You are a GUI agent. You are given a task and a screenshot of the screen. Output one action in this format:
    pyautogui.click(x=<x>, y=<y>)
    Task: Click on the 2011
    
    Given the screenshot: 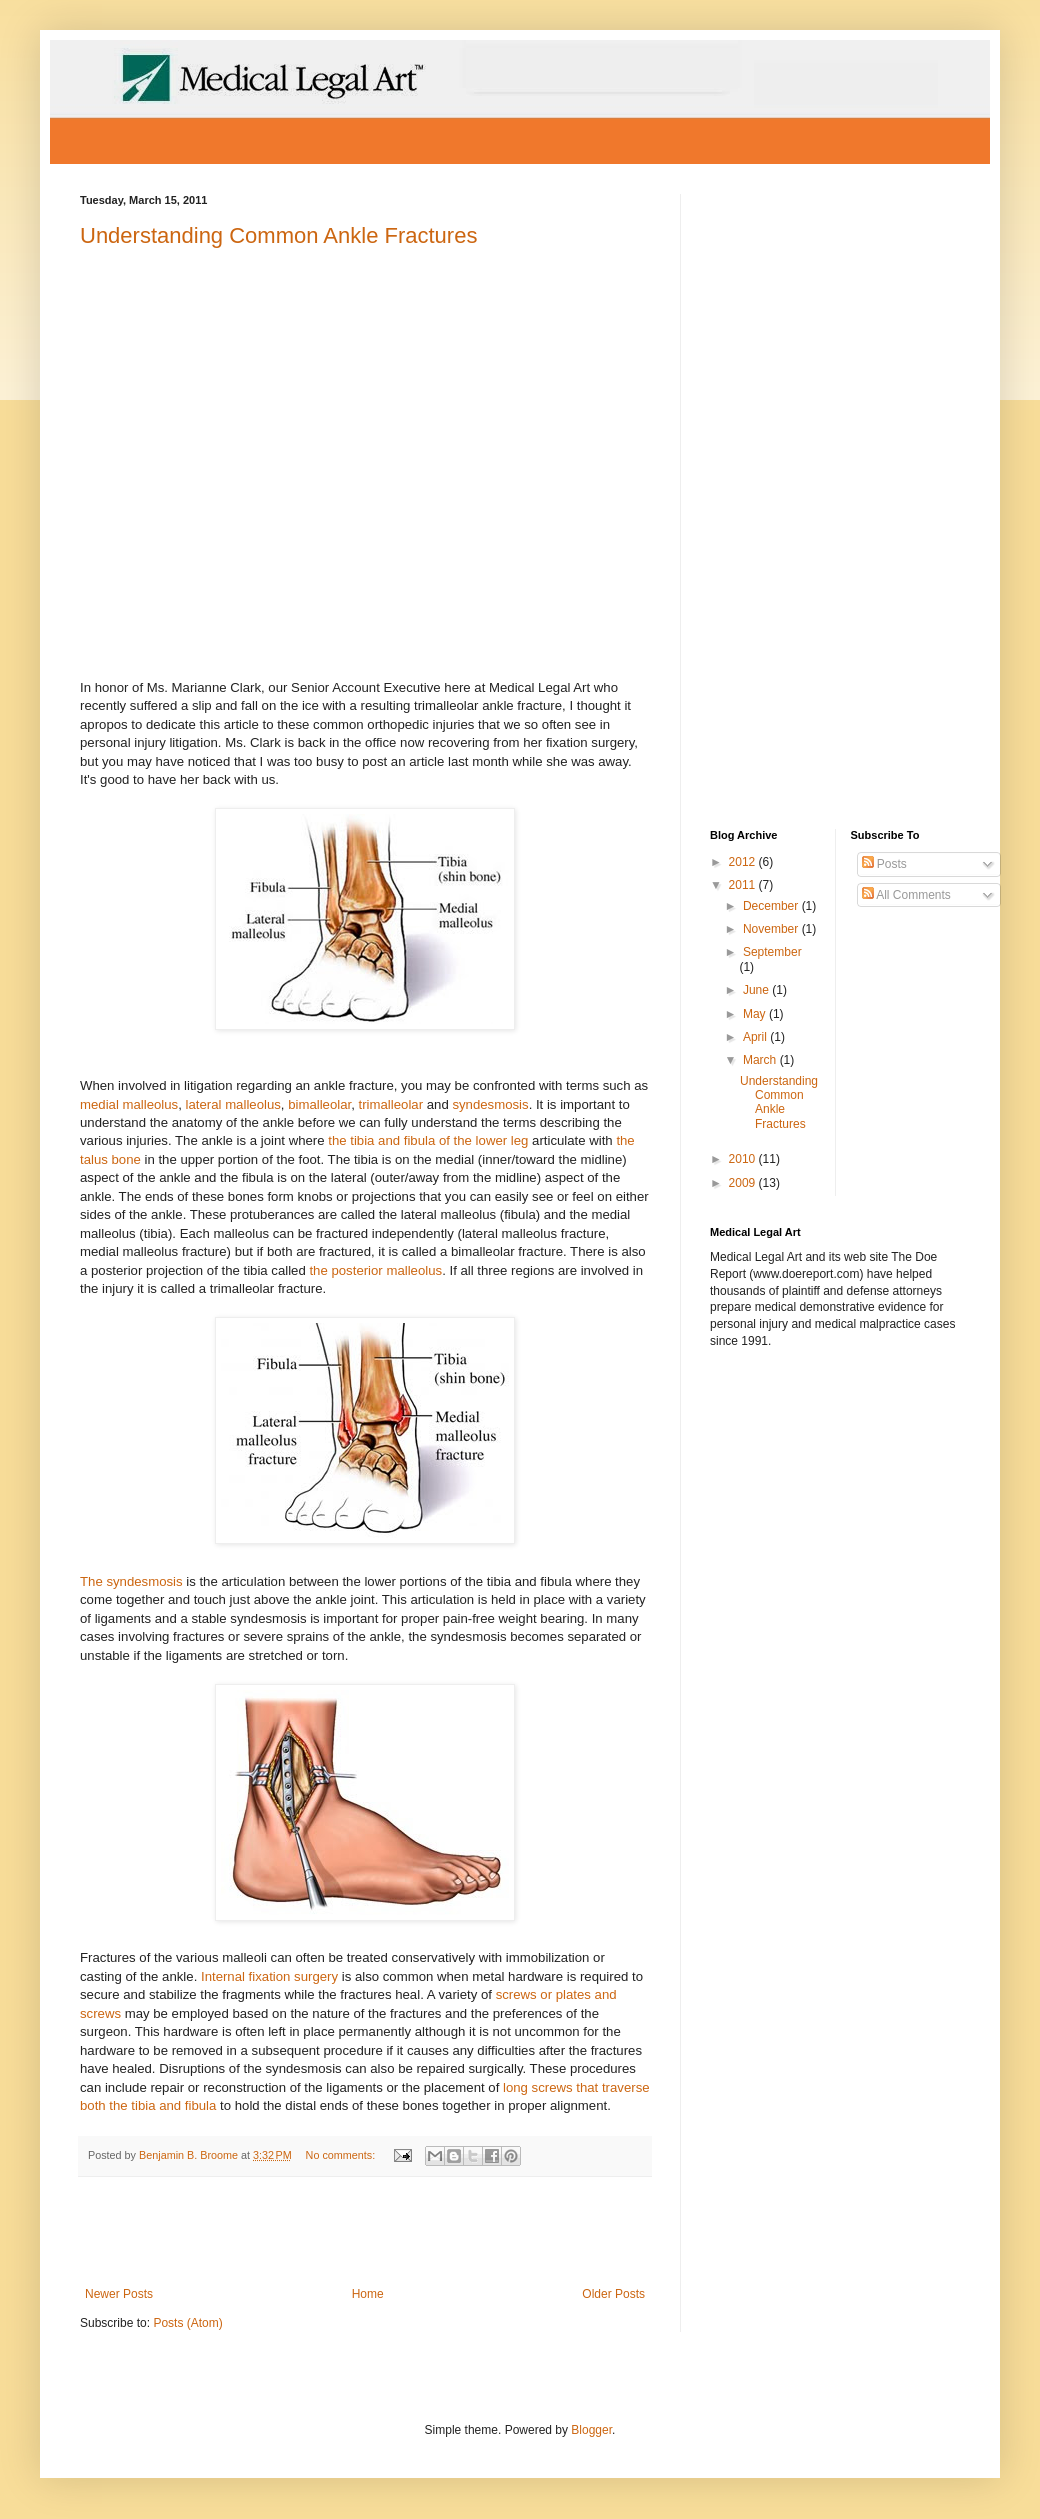 What is the action you would take?
    pyautogui.click(x=744, y=885)
    